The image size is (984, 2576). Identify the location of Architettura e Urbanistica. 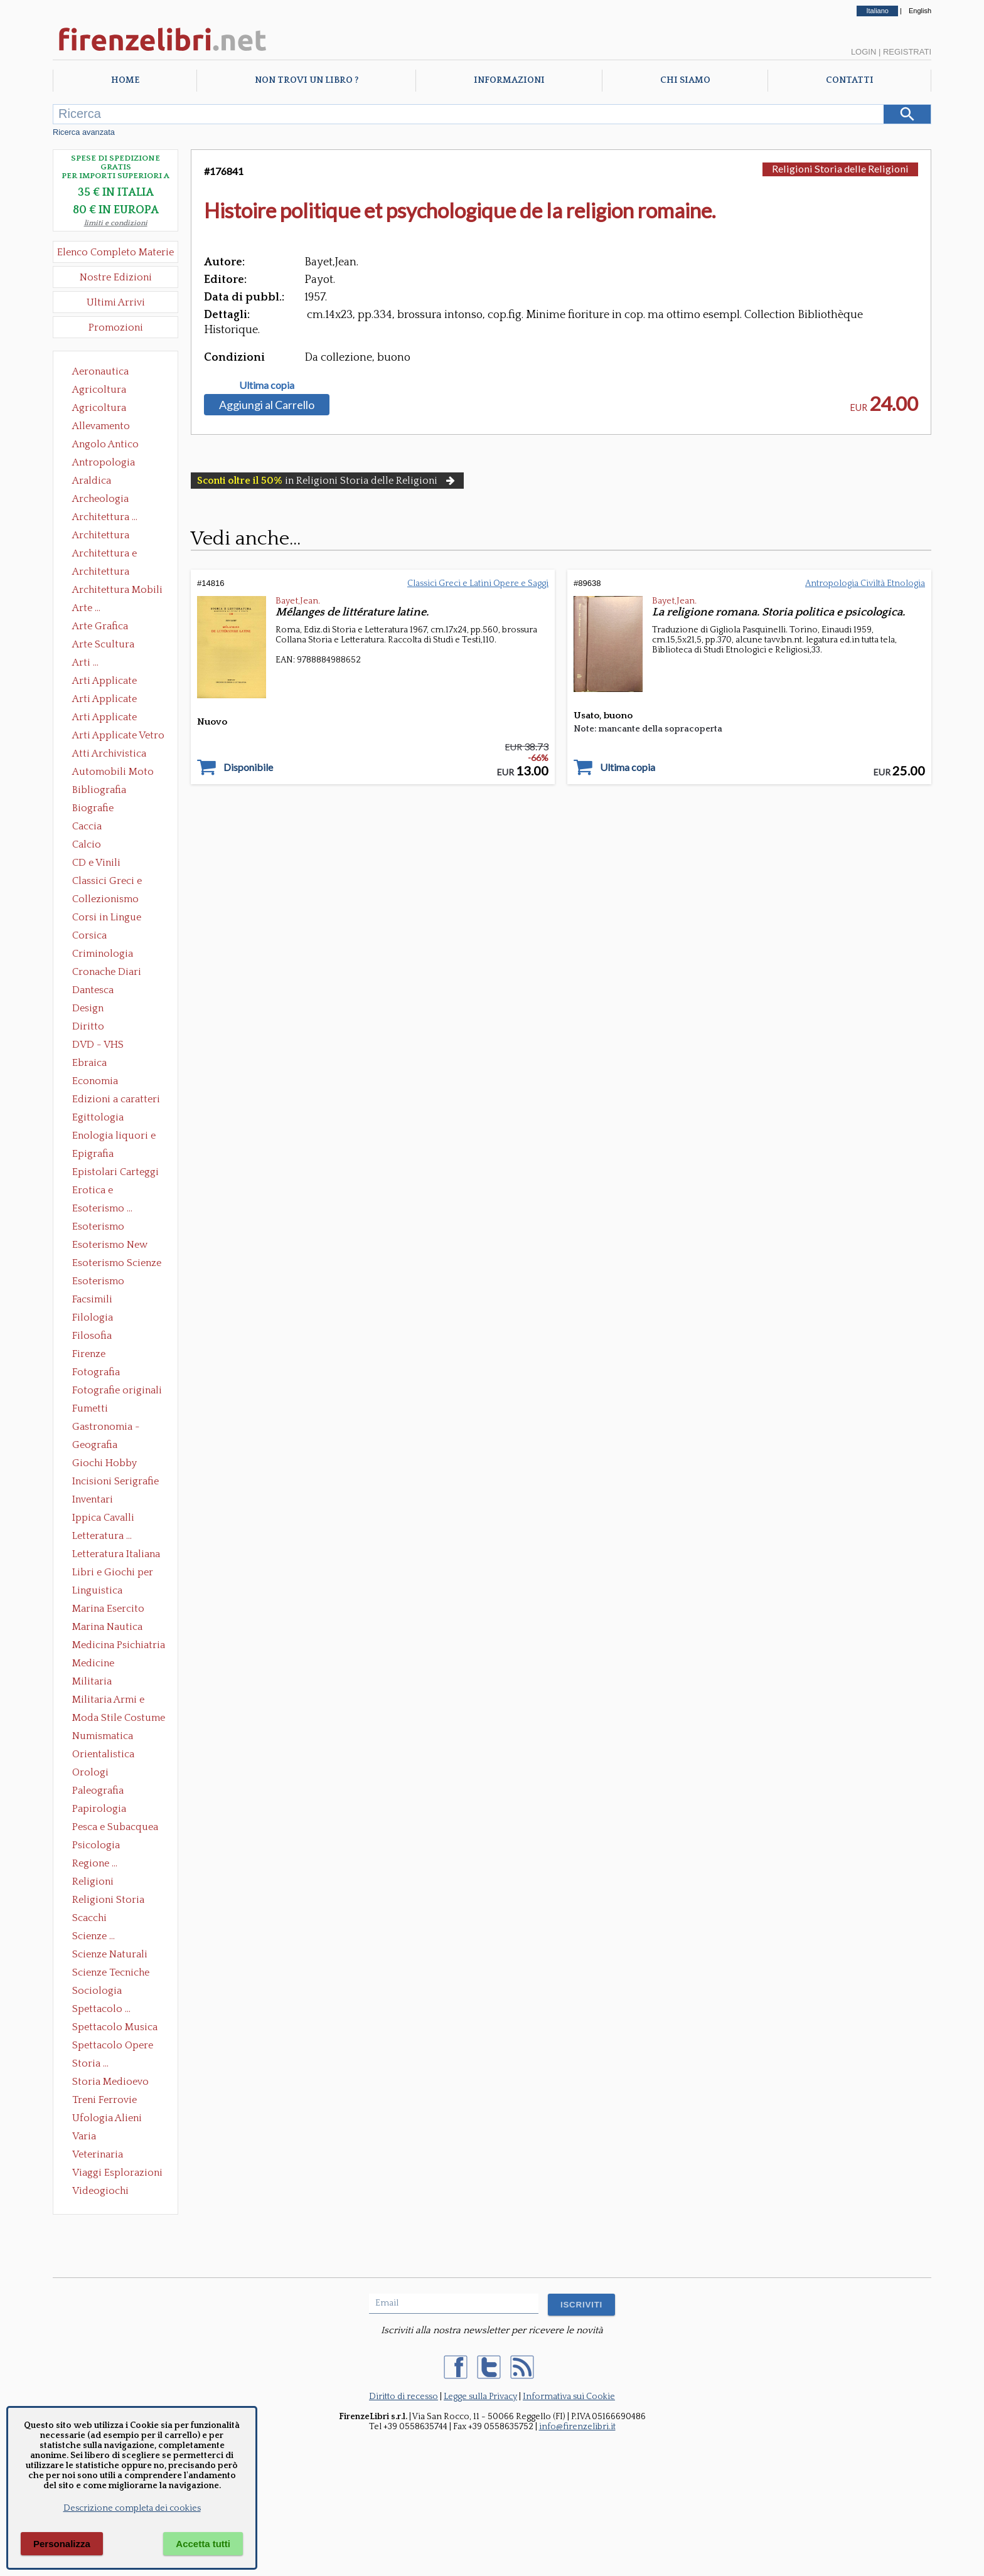
(104, 555).